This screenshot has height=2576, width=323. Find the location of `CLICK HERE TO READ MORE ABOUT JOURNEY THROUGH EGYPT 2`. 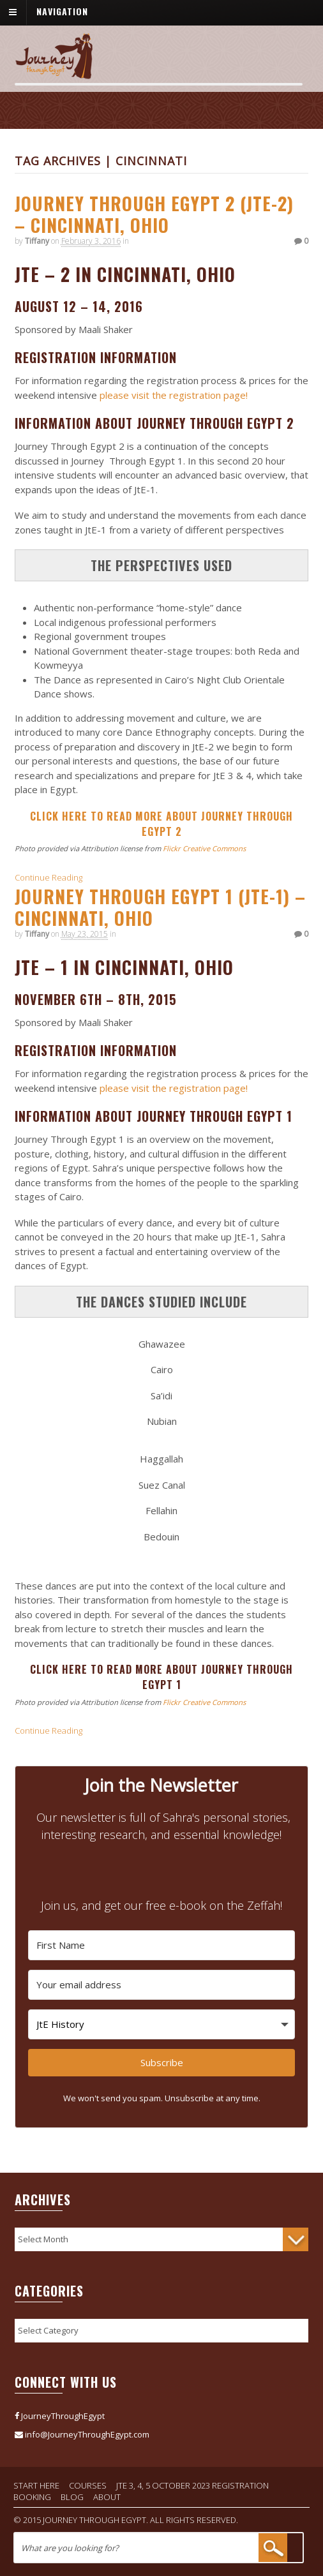

CLICK HERE TO READ MORE ABOUT JOURNEY THROUGH EGYPT 2 is located at coordinates (161, 823).